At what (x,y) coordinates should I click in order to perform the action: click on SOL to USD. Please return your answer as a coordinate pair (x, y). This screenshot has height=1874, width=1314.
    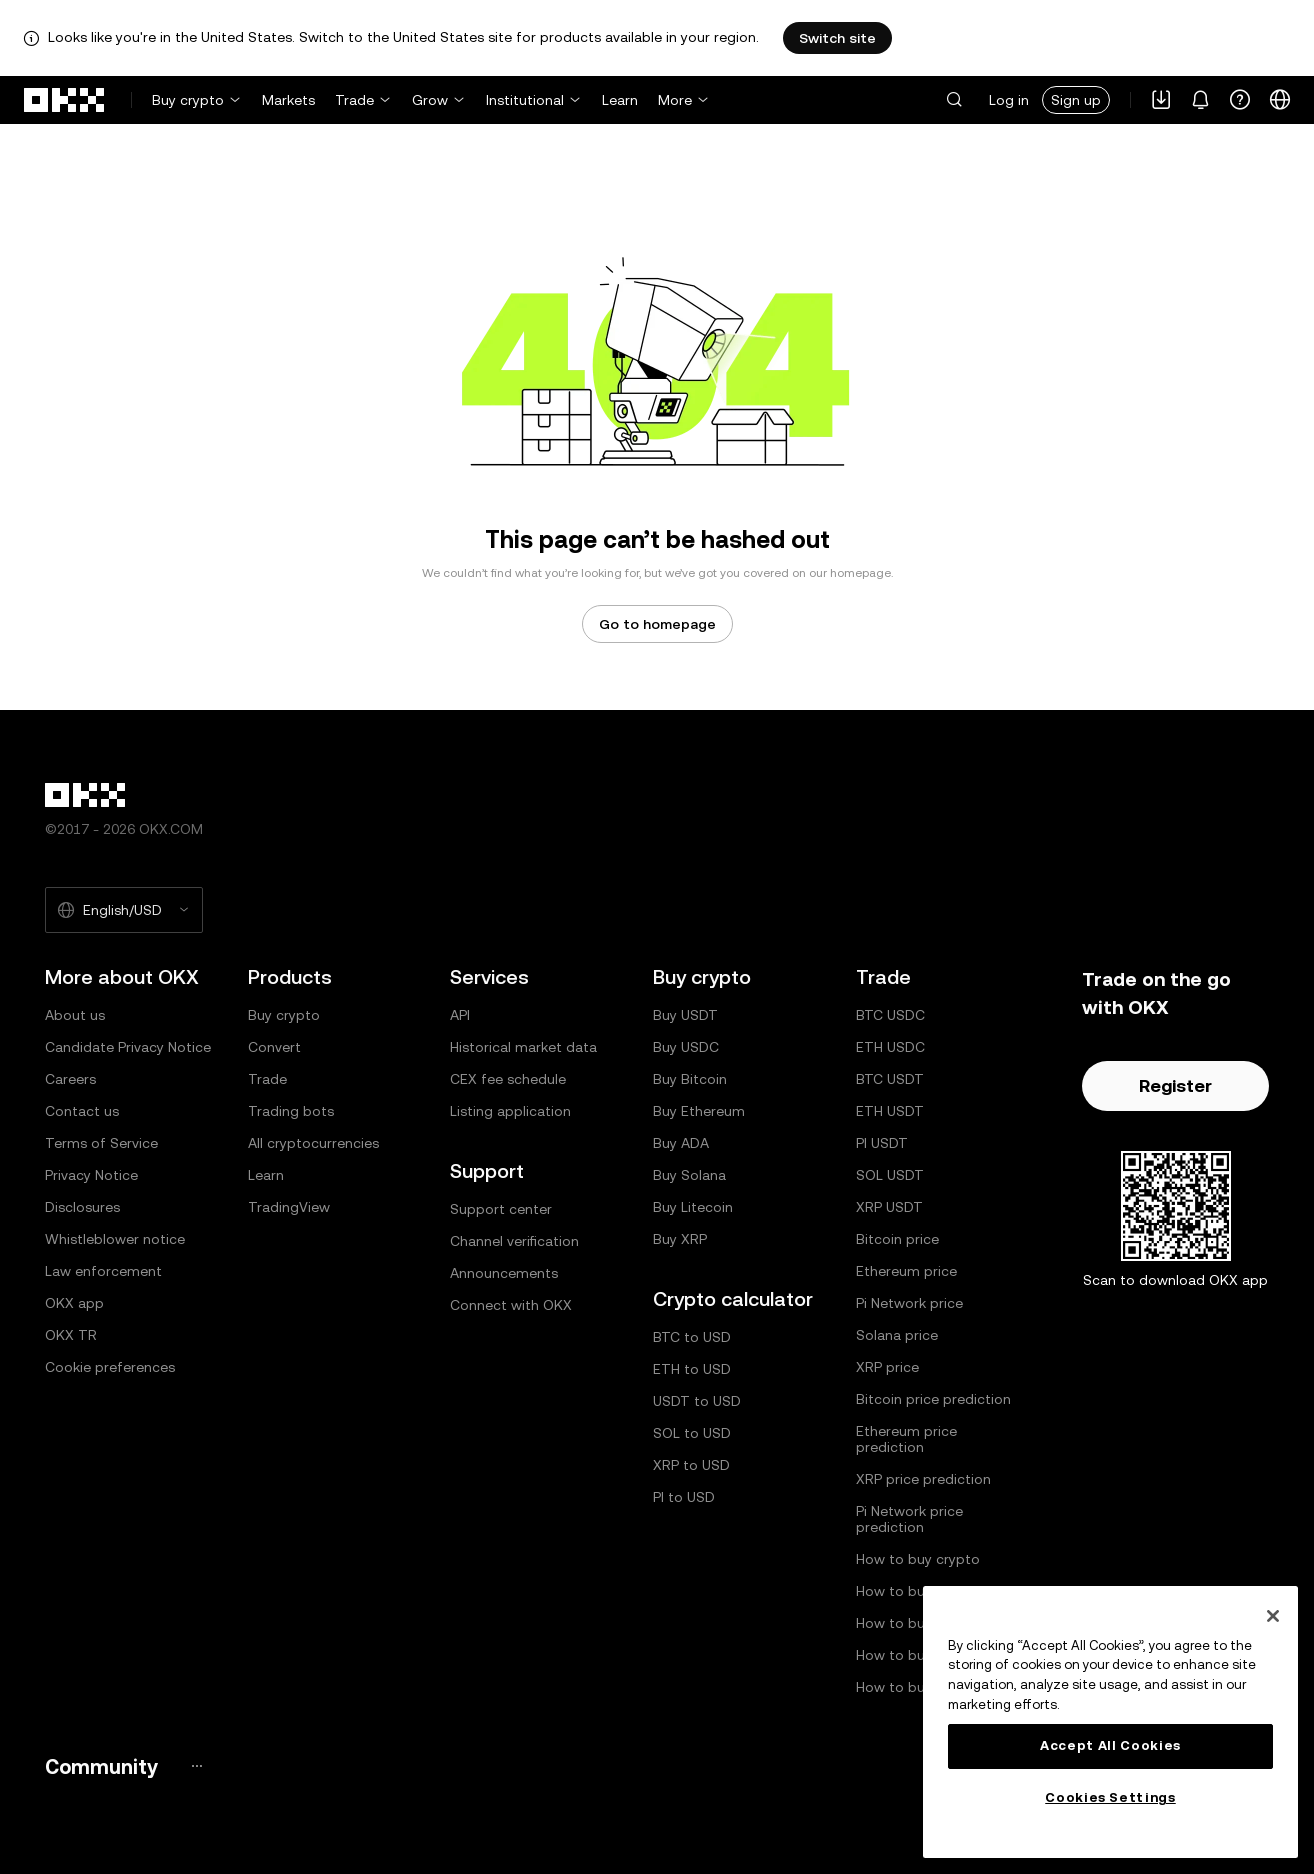
    Looking at the image, I should click on (692, 1433).